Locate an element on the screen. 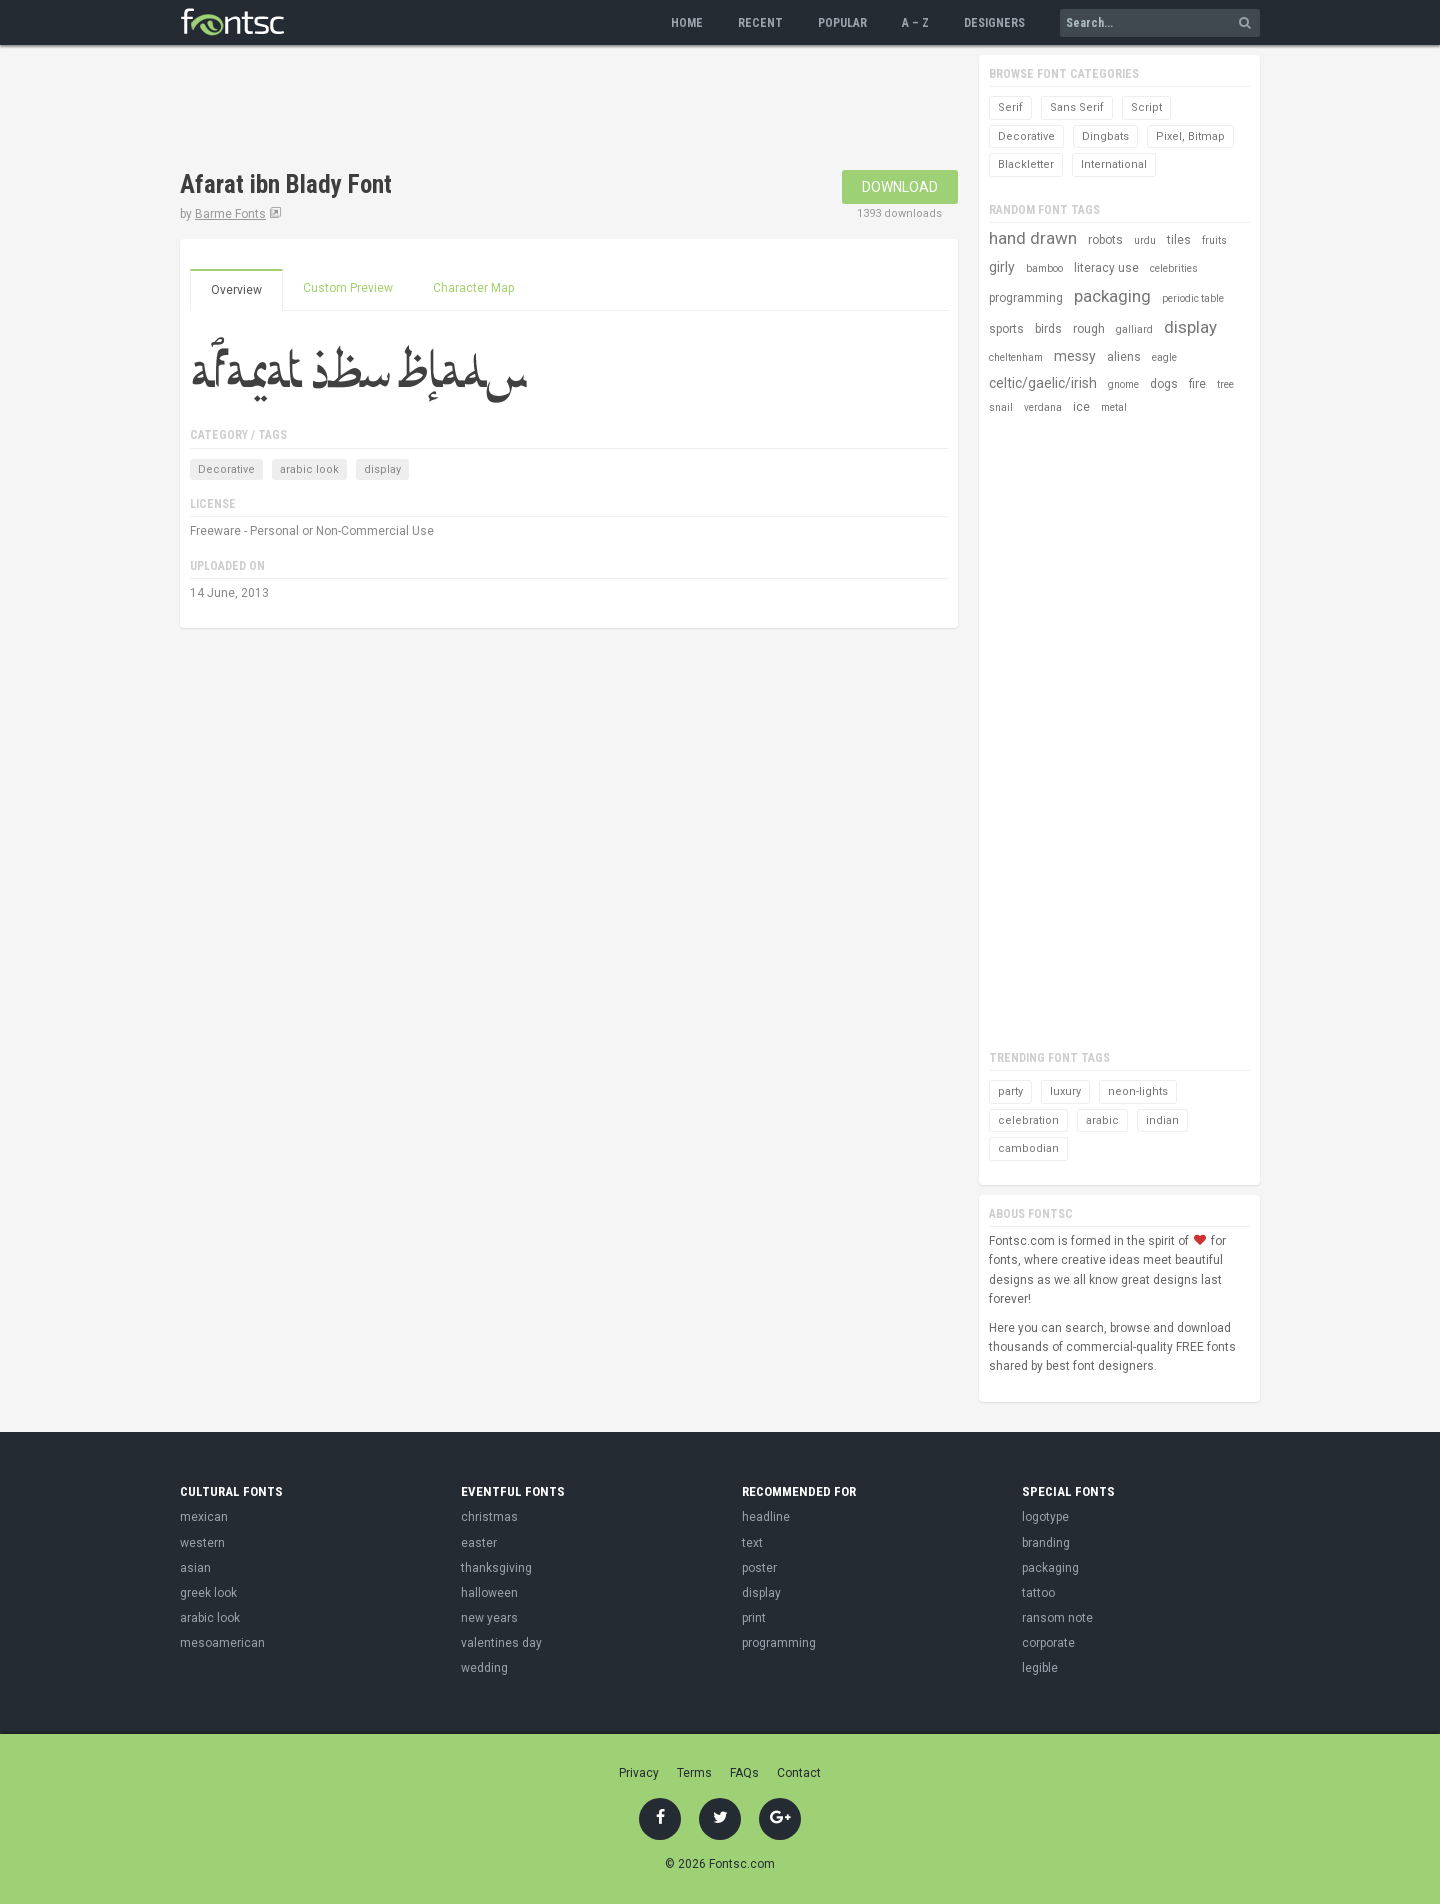  urdu is located at coordinates (1145, 240).